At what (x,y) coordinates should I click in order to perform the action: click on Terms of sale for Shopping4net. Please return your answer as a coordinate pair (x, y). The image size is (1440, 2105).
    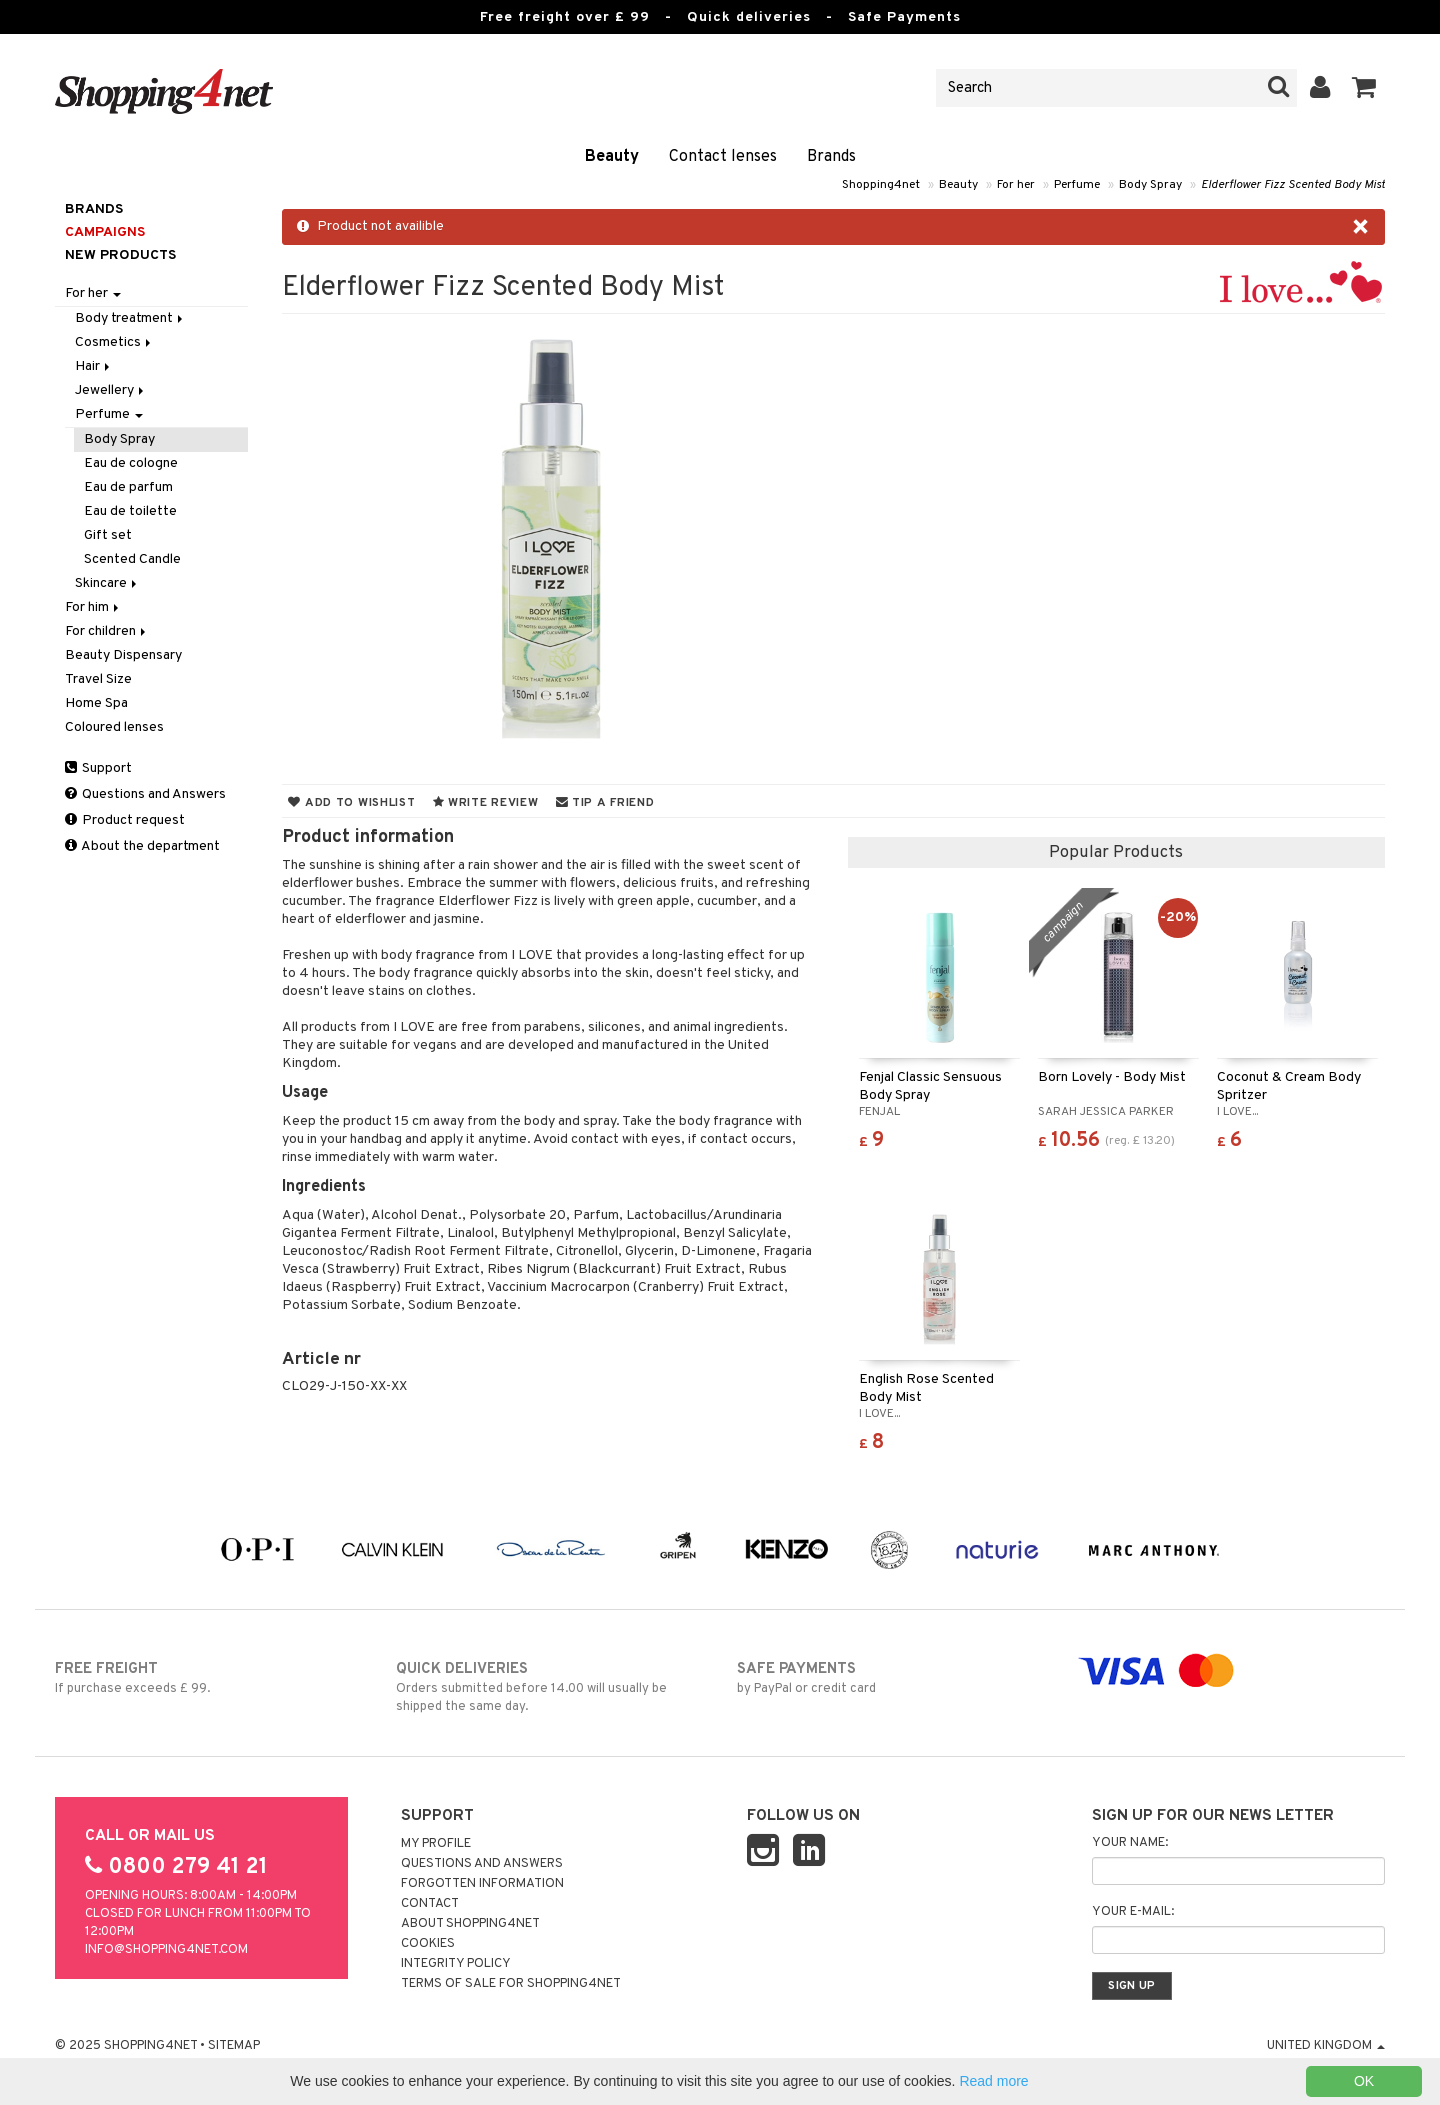
    Looking at the image, I should click on (511, 1984).